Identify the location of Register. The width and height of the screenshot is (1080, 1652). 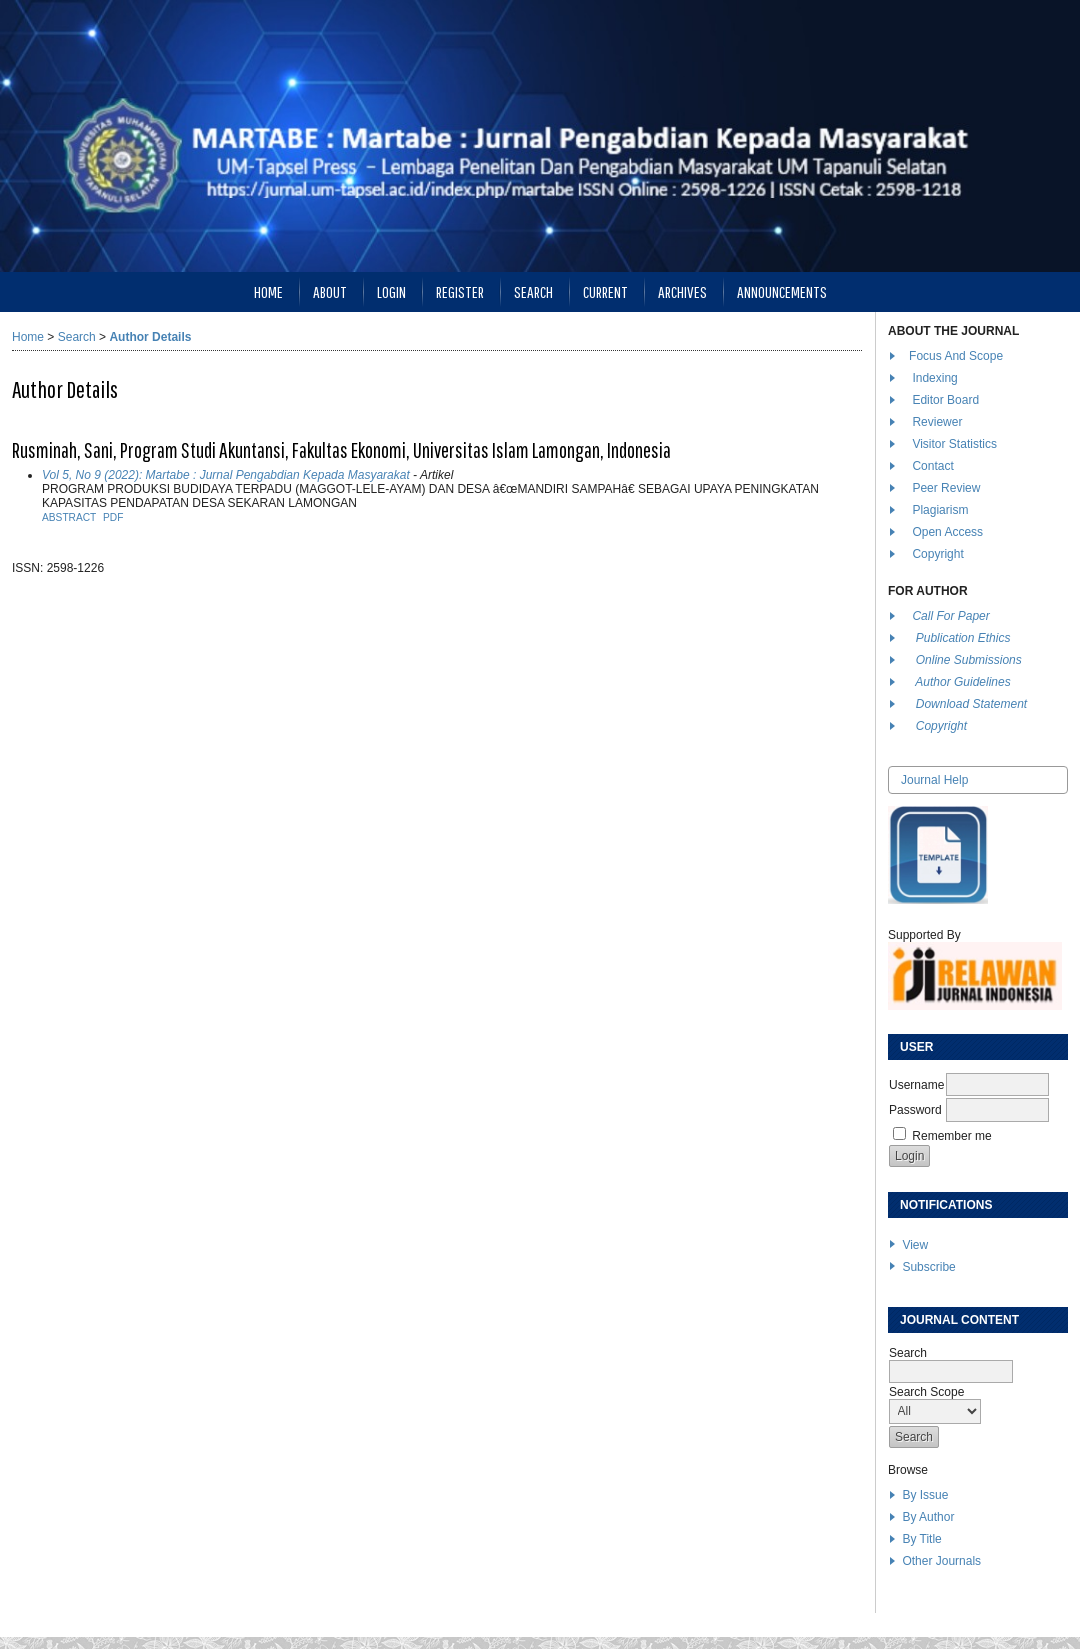
(460, 291).